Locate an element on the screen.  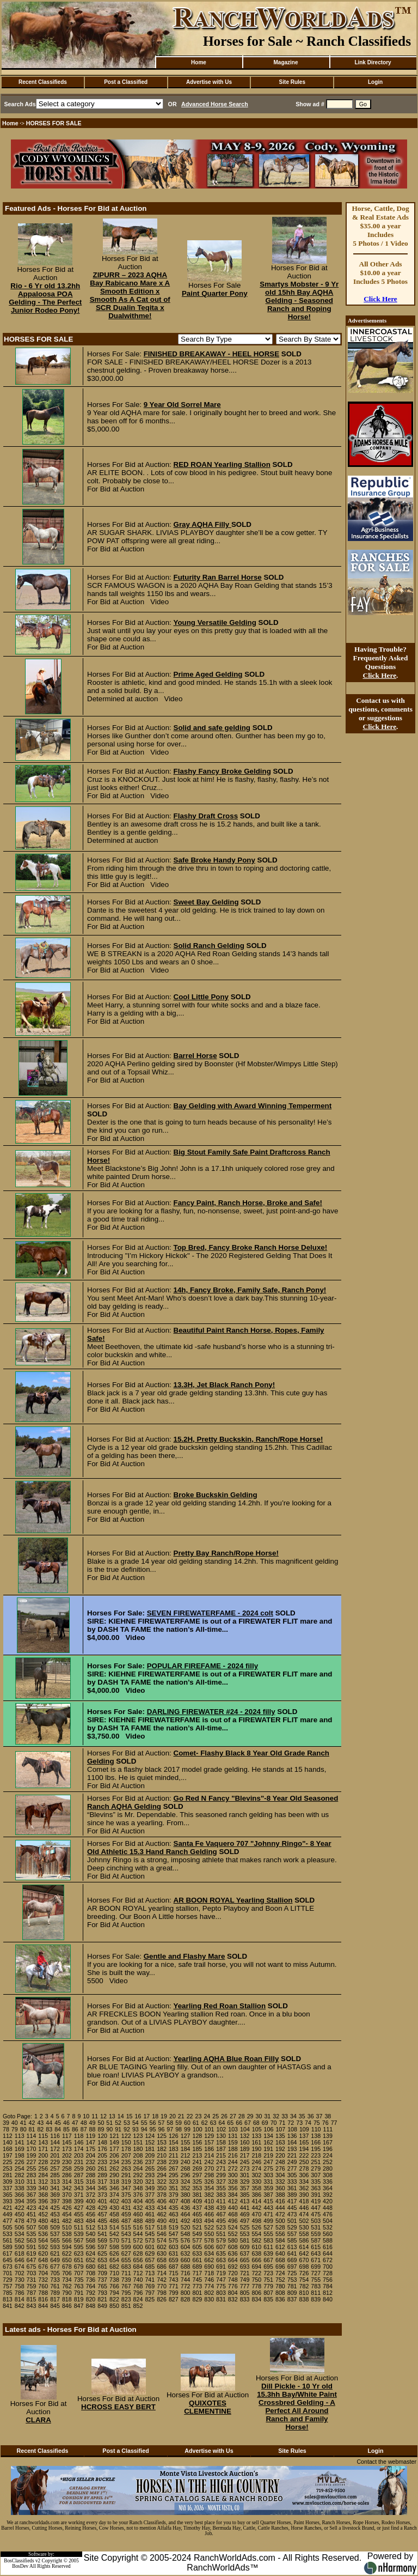
568 is located at coordinates (90, 2240).